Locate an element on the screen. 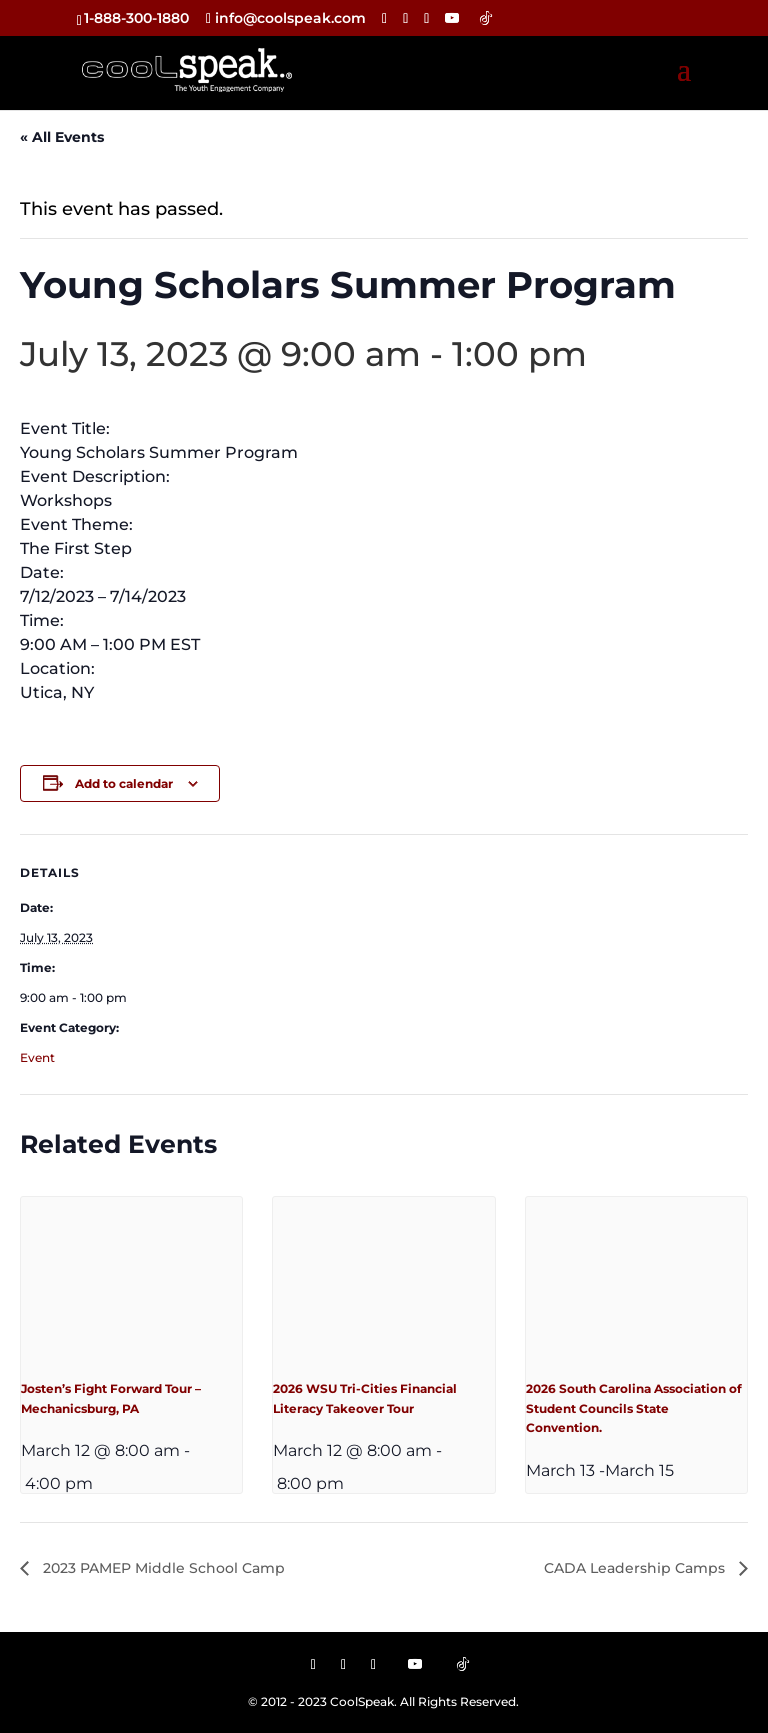 The width and height of the screenshot is (768, 1733). [TikTok] is located at coordinates (486, 18).